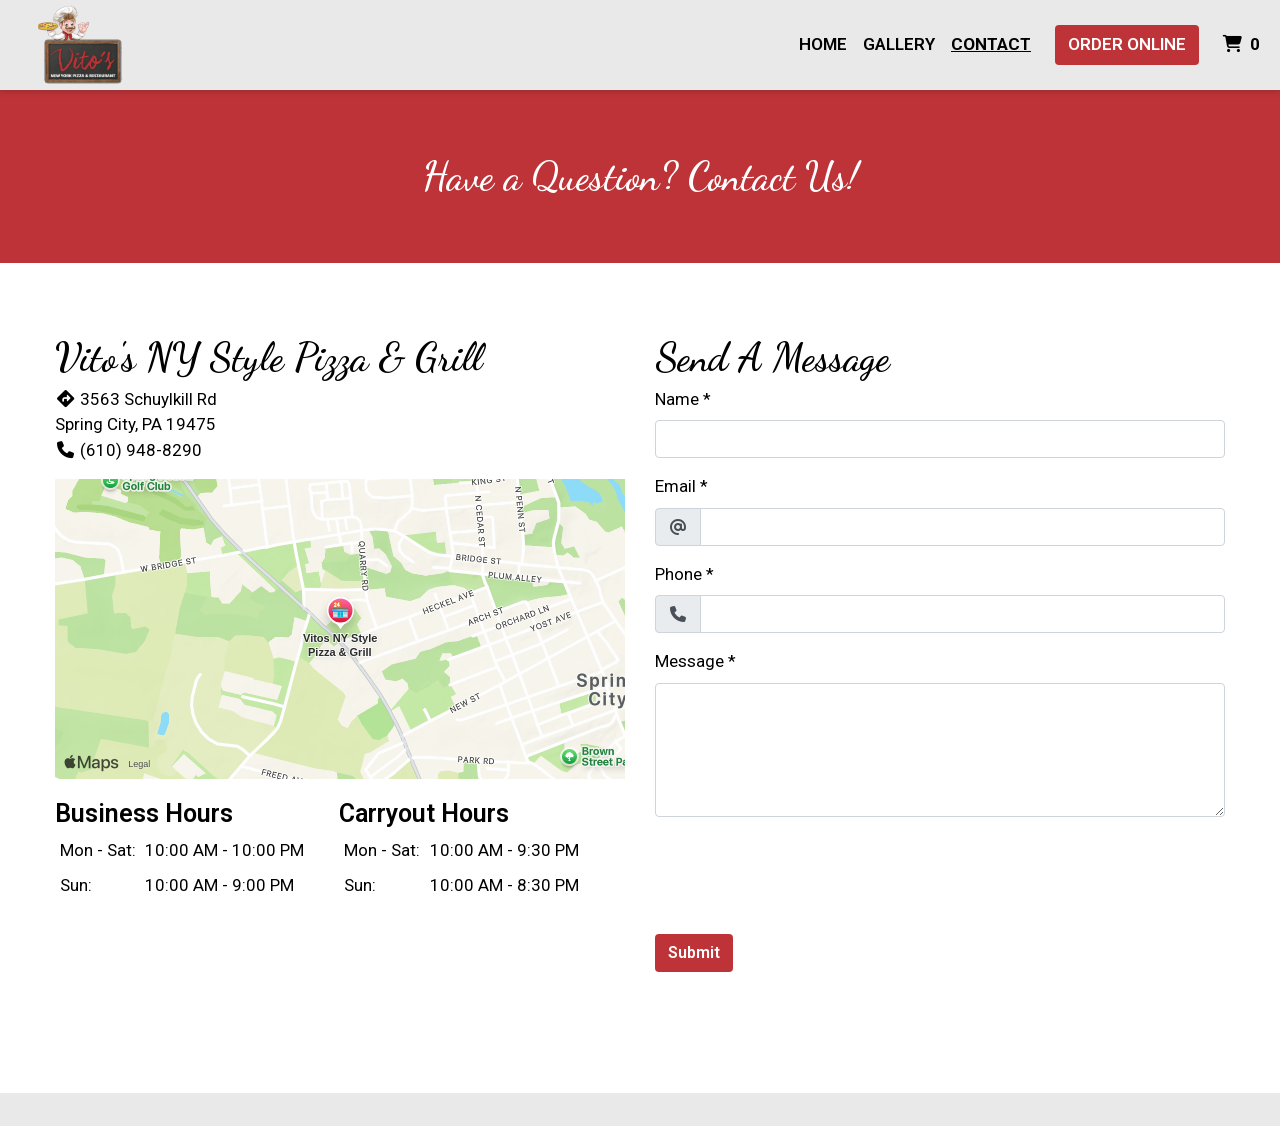 This screenshot has height=1126, width=1280. Describe the element at coordinates (677, 399) in the screenshot. I see `Name` at that location.